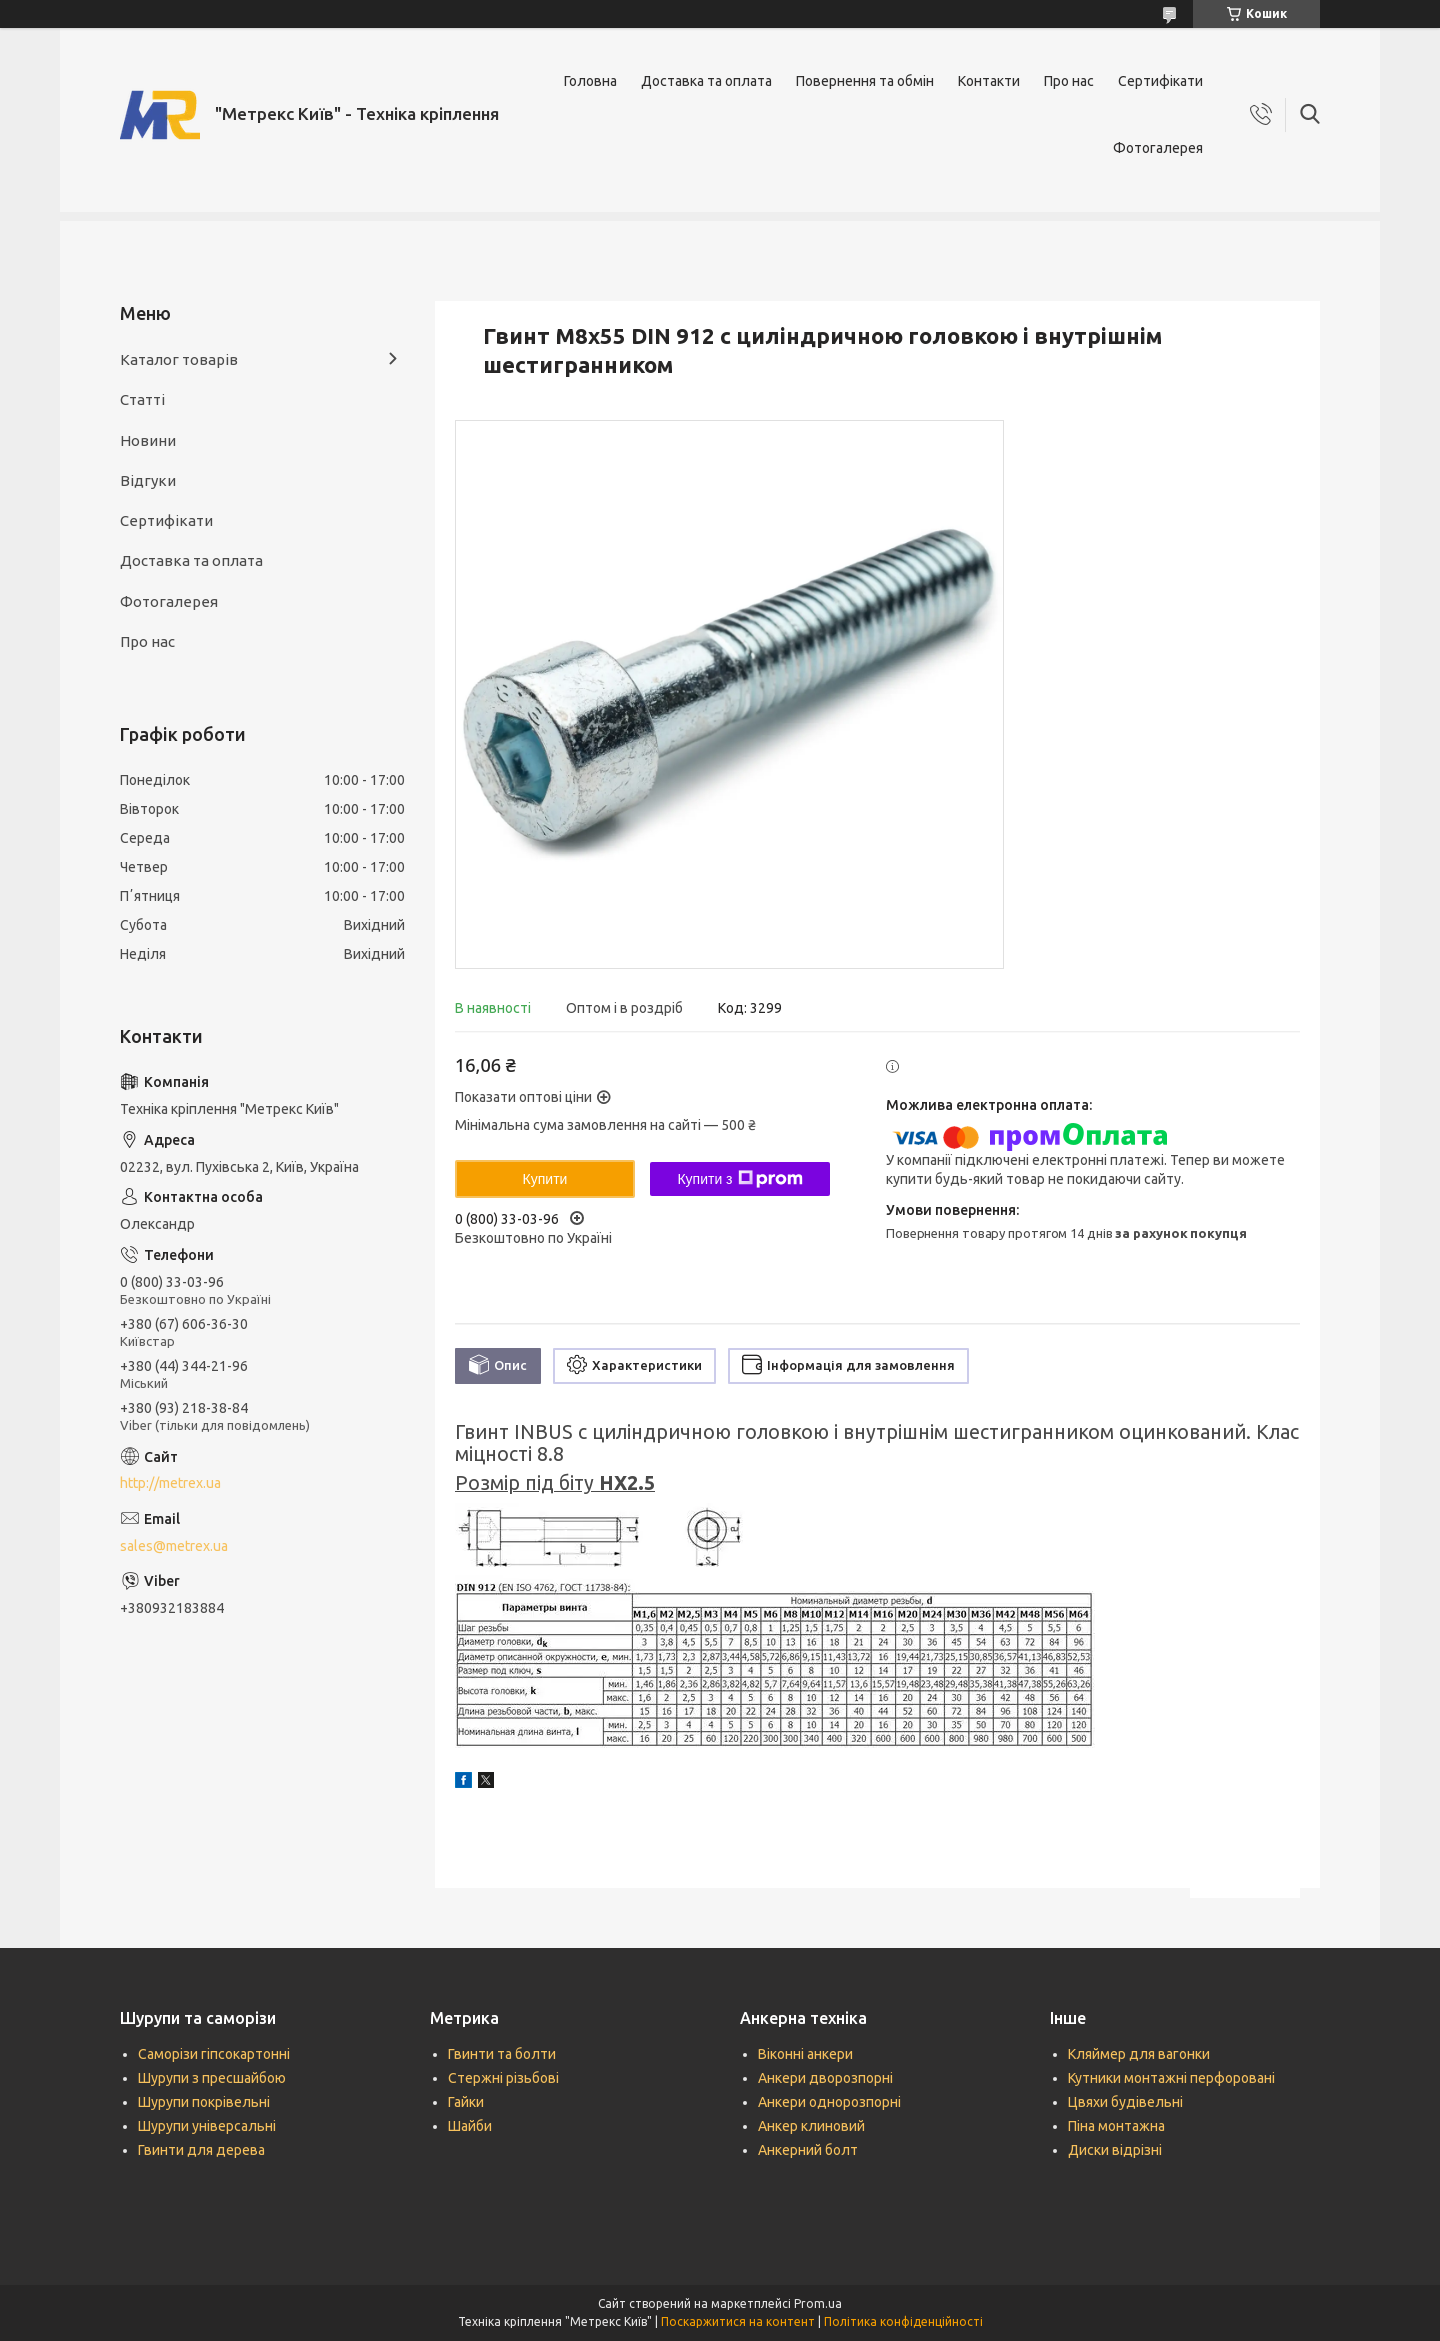 This screenshot has height=2341, width=1440. I want to click on Шурупи універсальні, so click(207, 2126).